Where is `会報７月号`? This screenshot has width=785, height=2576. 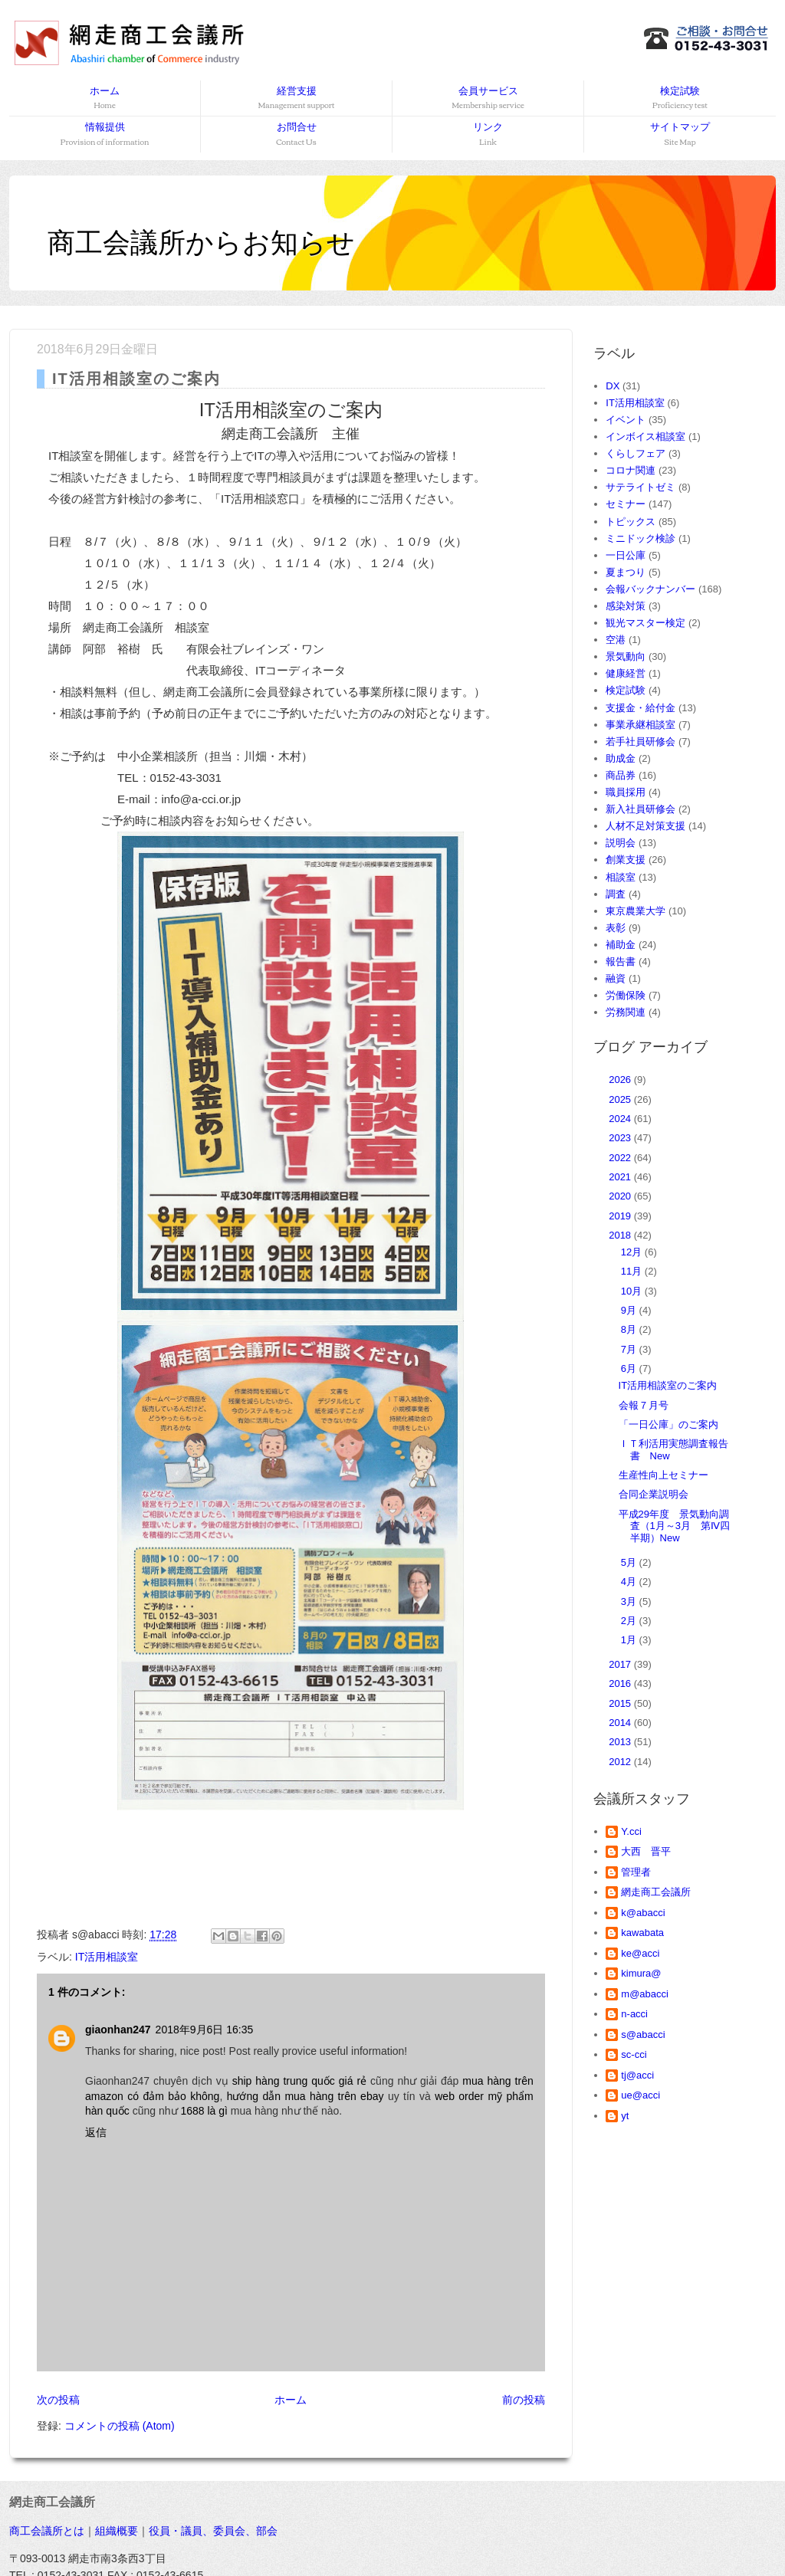 会報７月号 is located at coordinates (643, 1405).